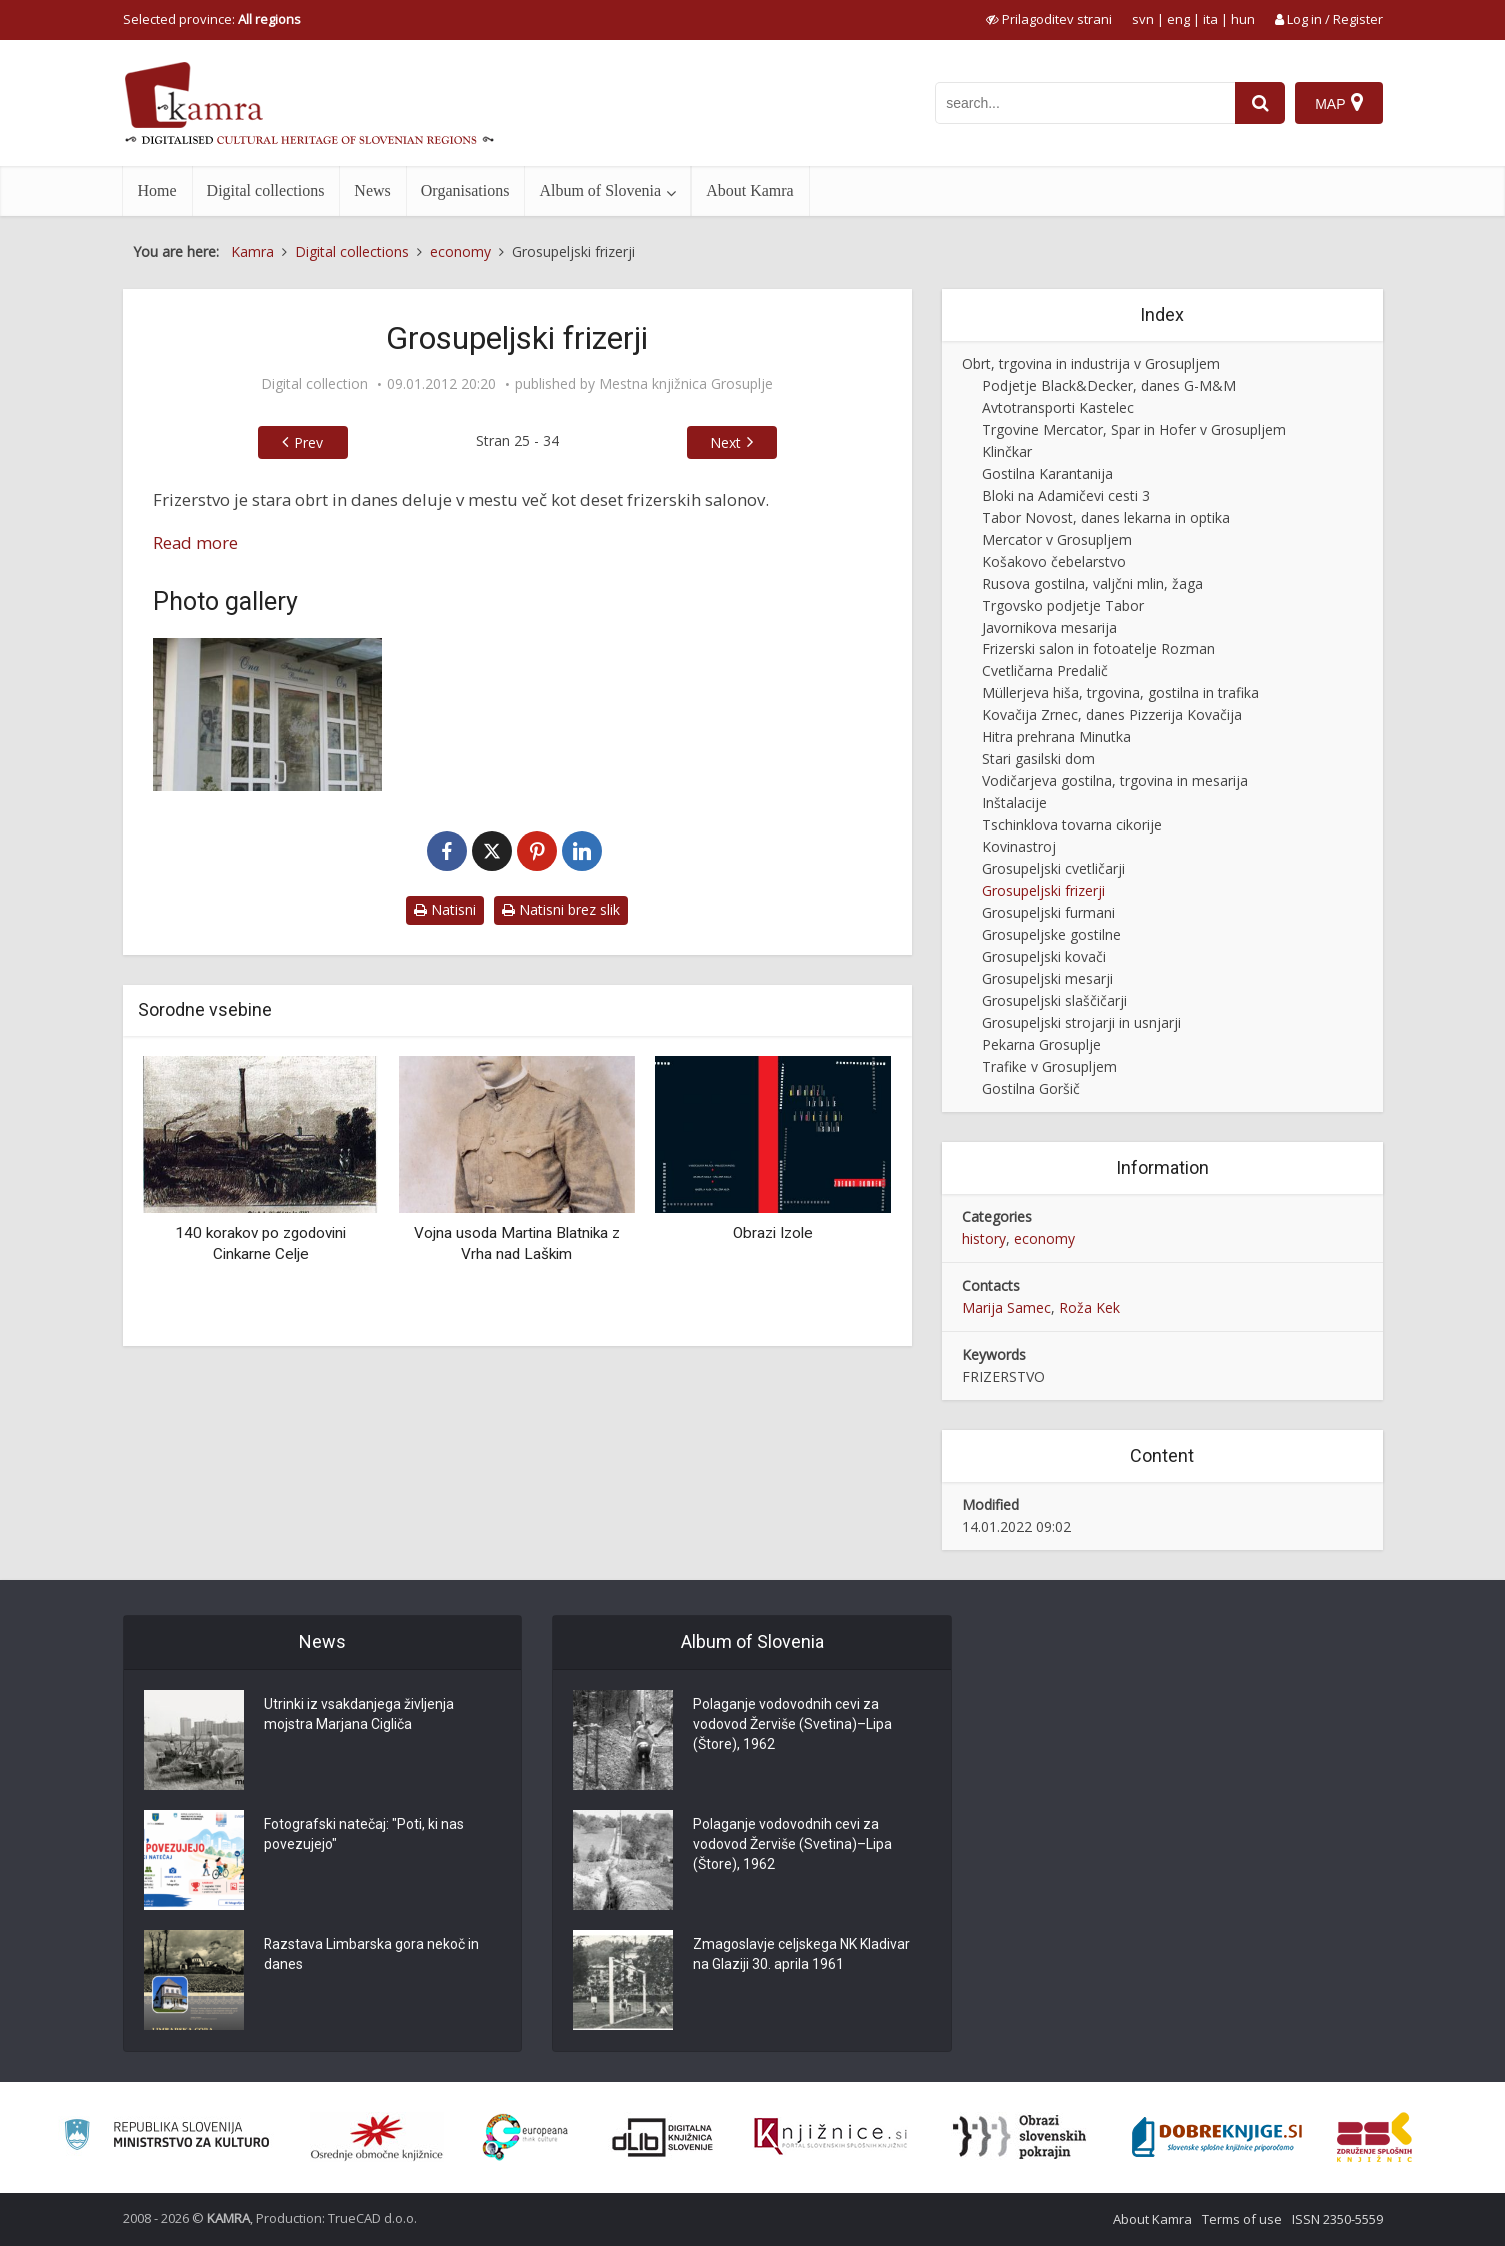  What do you see at coordinates (268, 714) in the screenshot?
I see `[Frizerstvo]` at bounding box center [268, 714].